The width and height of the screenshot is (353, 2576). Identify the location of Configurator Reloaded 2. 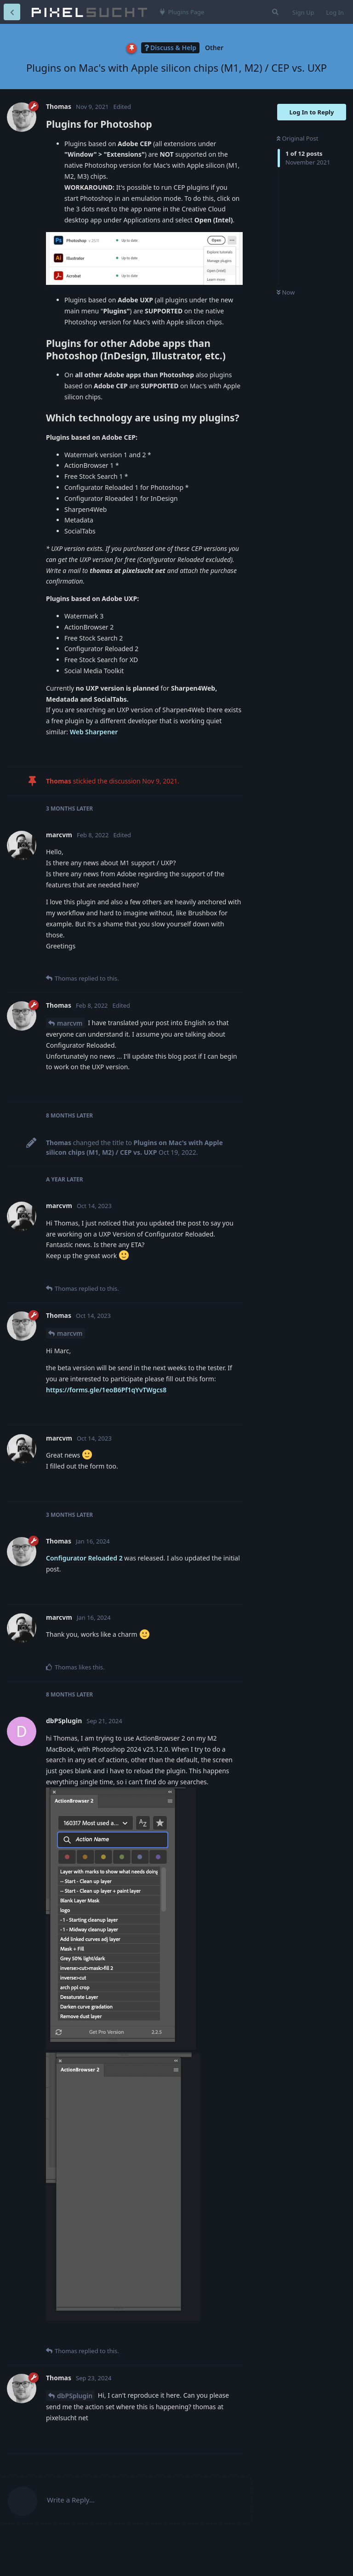
(84, 1558).